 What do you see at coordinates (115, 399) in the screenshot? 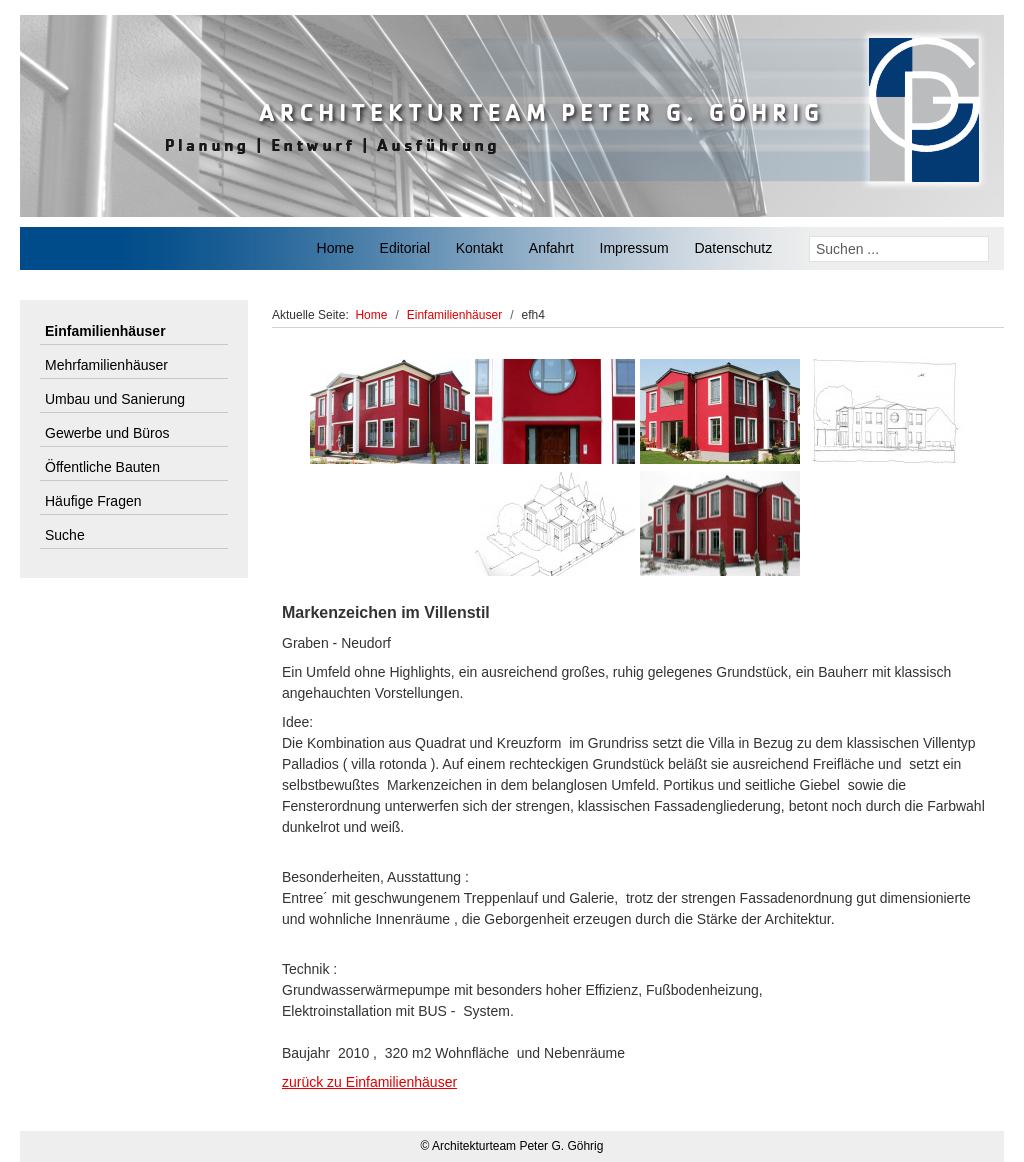
I see `Umbau und Sanierung` at bounding box center [115, 399].